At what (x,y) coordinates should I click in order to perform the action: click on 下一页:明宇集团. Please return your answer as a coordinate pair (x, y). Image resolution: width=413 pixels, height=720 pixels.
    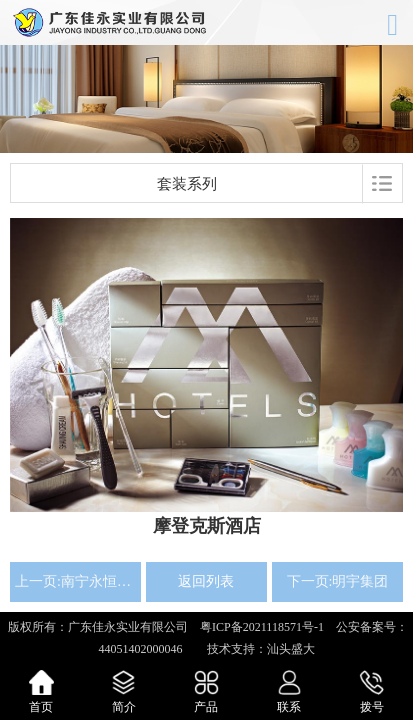
    Looking at the image, I should click on (338, 581).